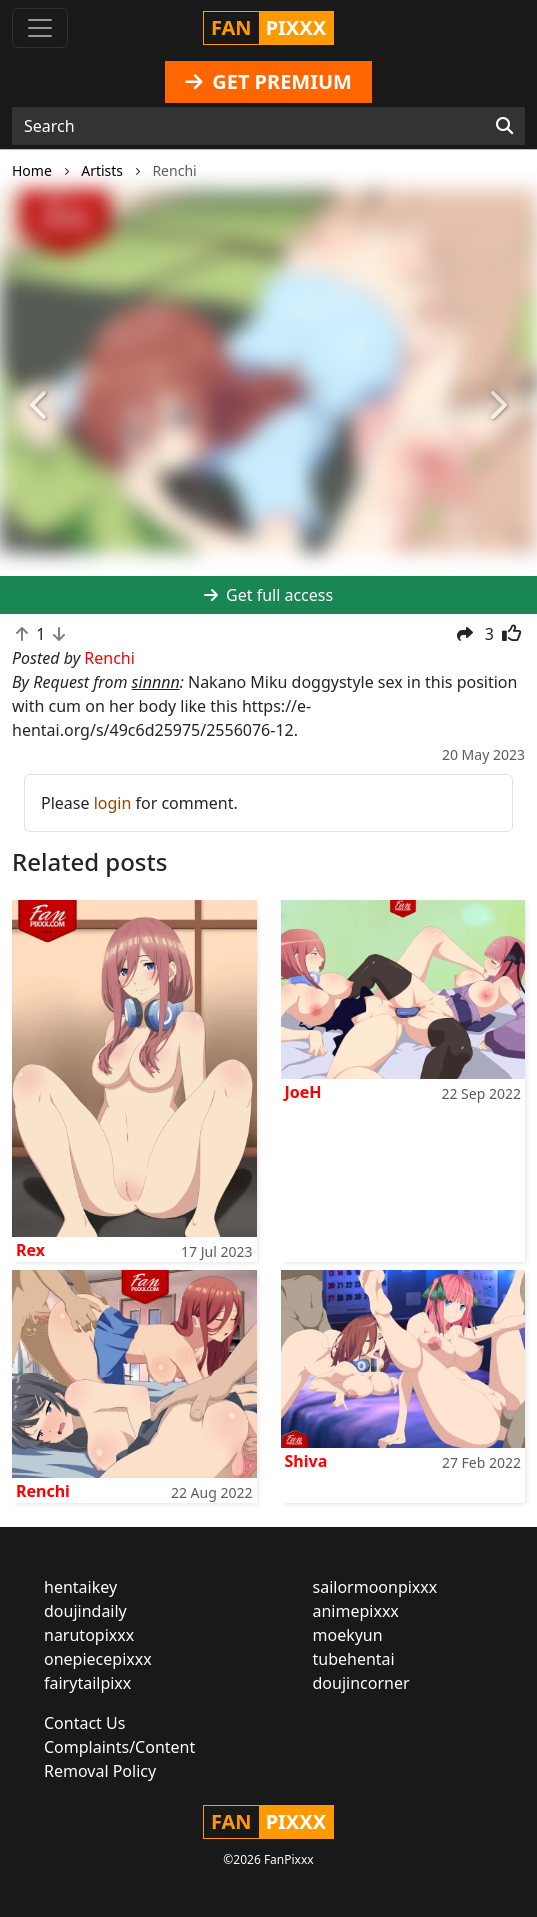 The width and height of the screenshot is (537, 1917). Describe the element at coordinates (98, 1659) in the screenshot. I see `onepiecepixxx` at that location.